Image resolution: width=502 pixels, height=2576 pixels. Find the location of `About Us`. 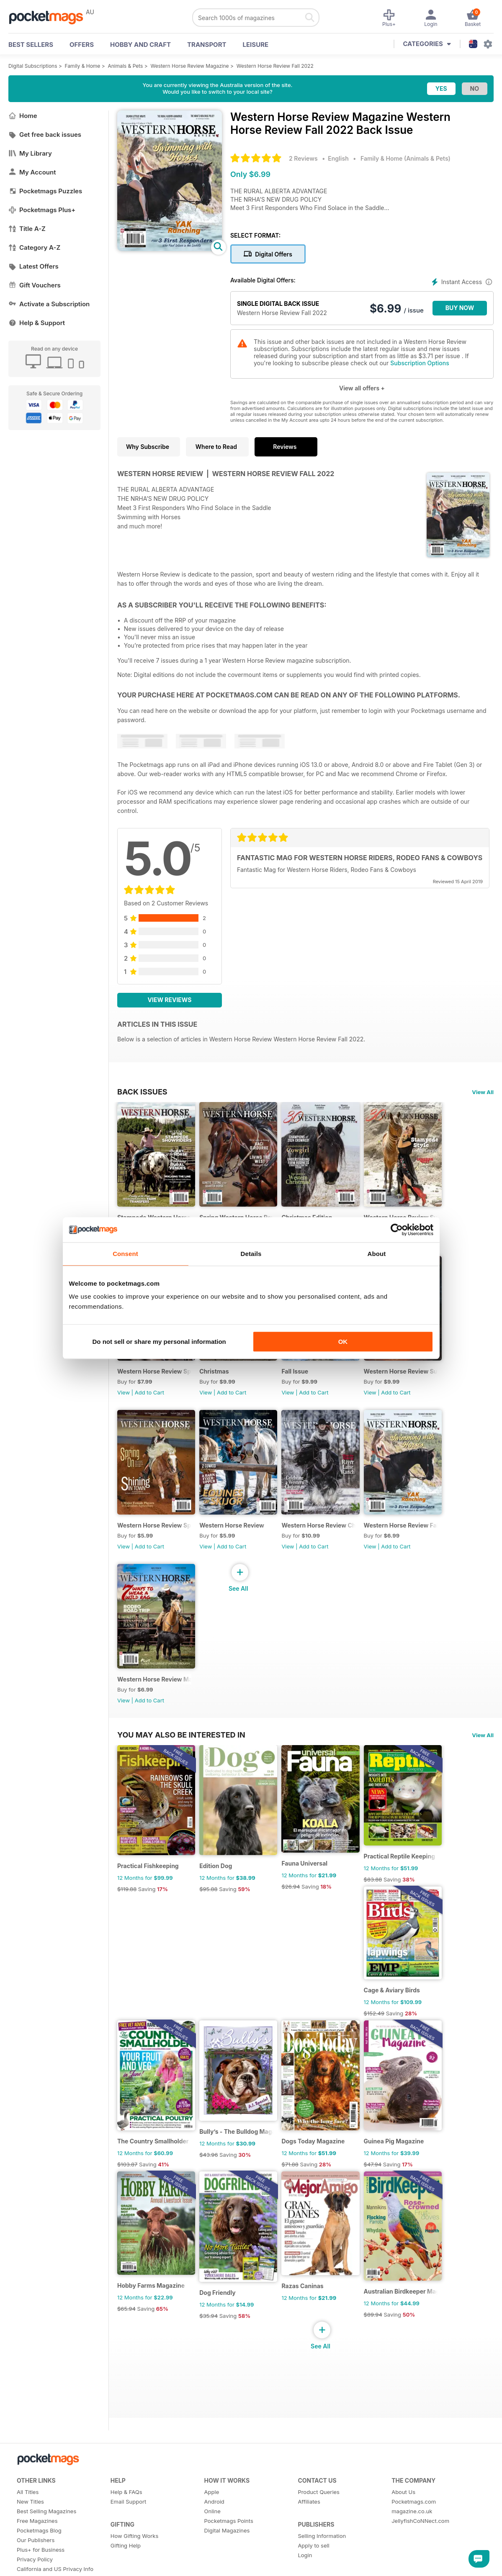

About Us is located at coordinates (403, 2531).